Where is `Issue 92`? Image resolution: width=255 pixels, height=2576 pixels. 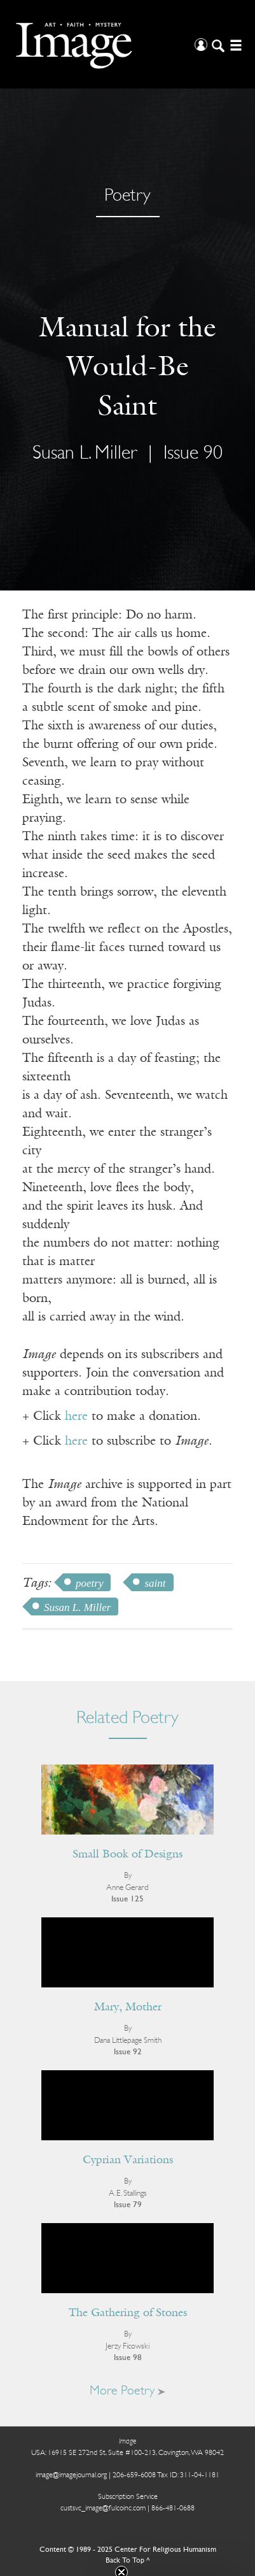
Issue 92 is located at coordinates (128, 2052).